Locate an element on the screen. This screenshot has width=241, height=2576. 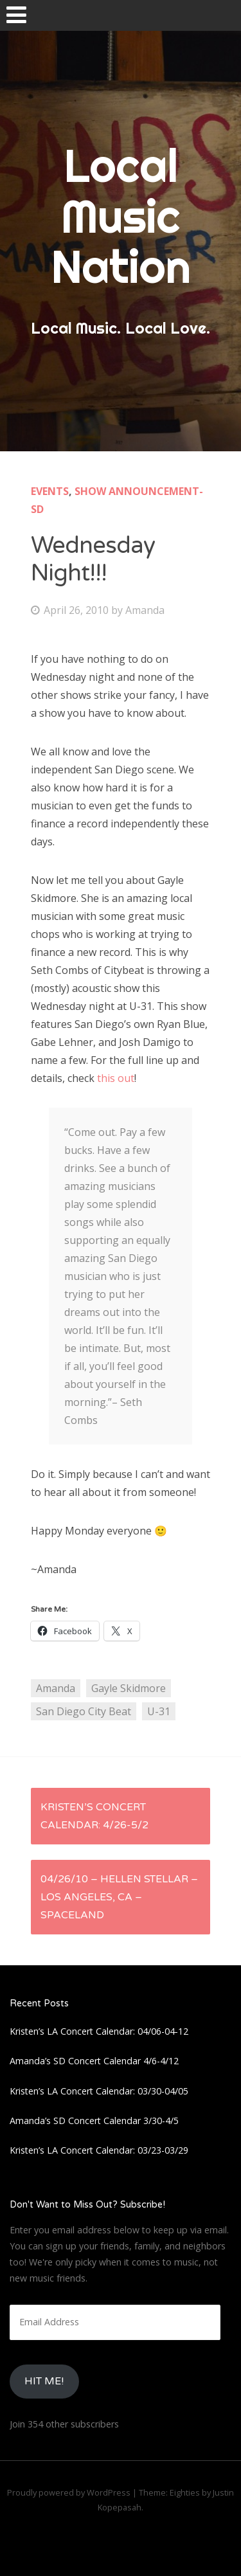
Kristen’s LA Concert Calendar: 03/23-03/29 is located at coordinates (99, 2150).